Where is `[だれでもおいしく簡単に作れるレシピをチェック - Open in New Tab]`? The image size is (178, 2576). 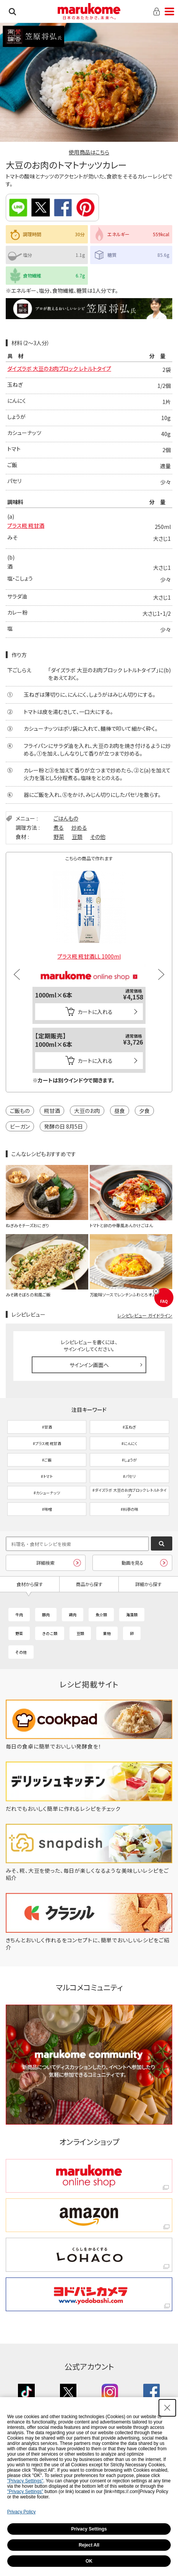
[だれでもおいしく簡単に作れるレシピをチェック - Open in New Tab] is located at coordinates (89, 1808).